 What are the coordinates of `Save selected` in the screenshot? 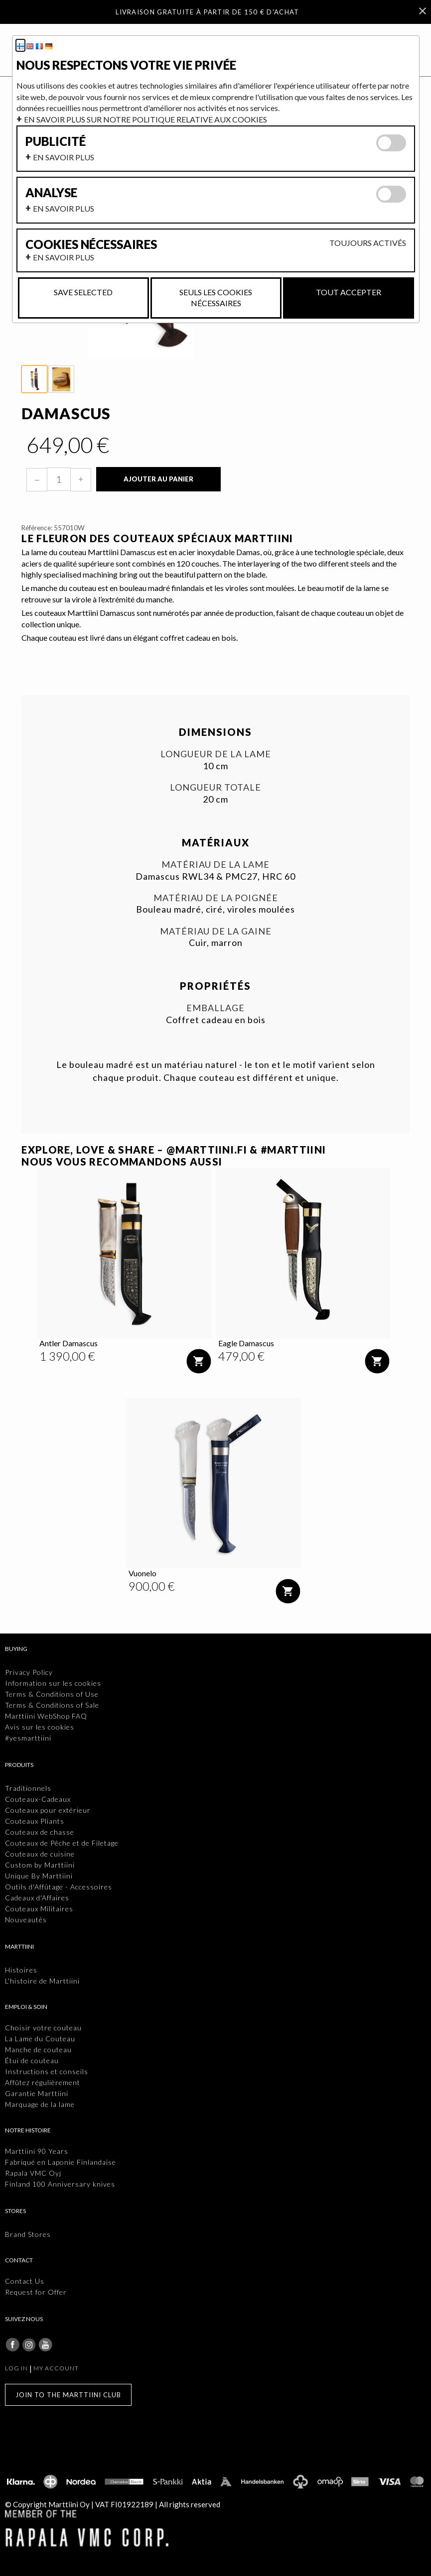 It's located at (83, 292).